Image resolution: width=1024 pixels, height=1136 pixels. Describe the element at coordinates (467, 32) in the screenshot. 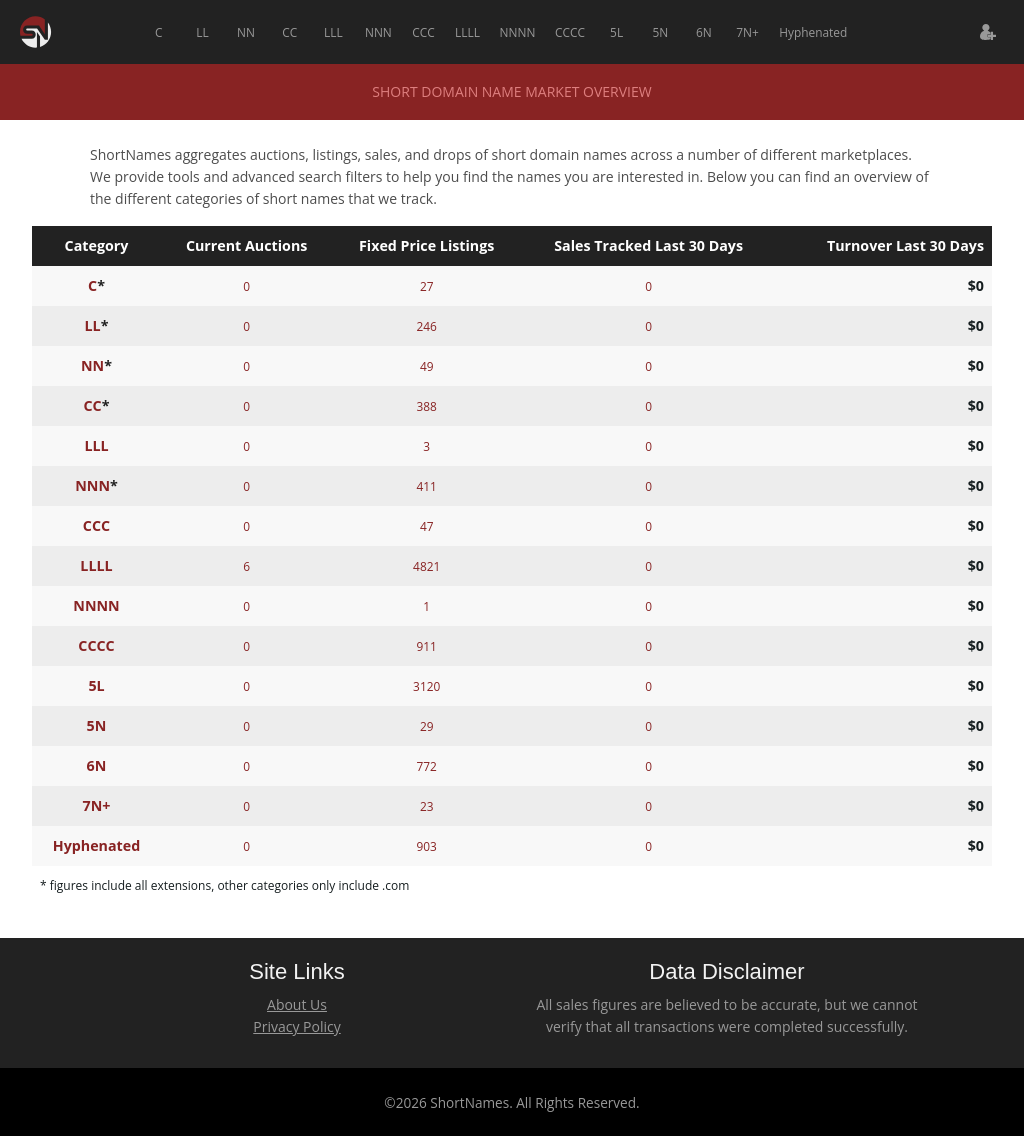

I see `LLLL` at that location.